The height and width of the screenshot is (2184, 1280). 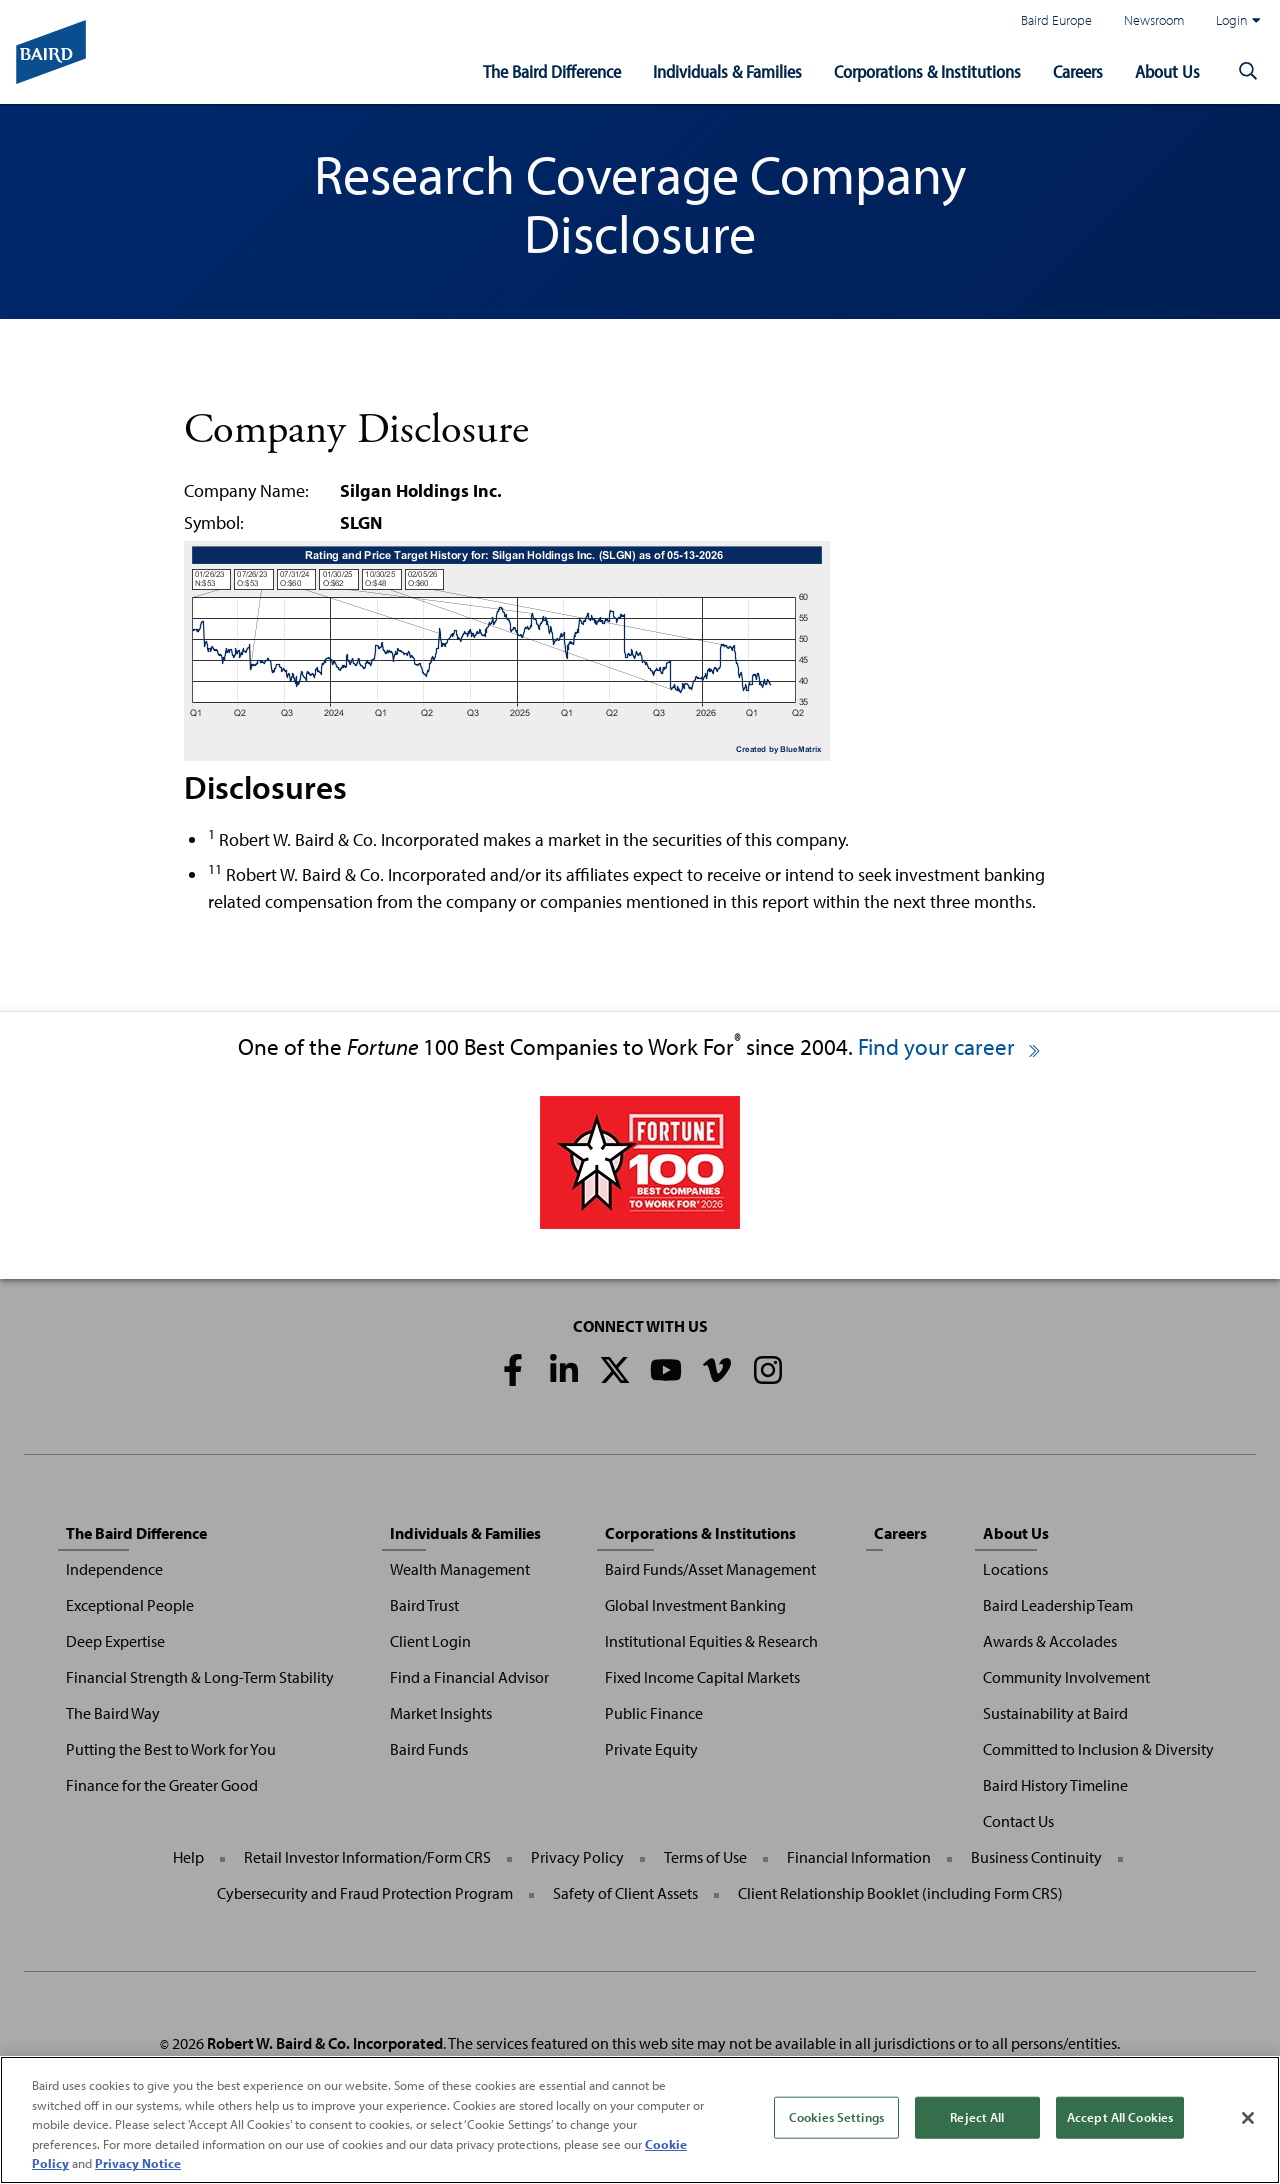 What do you see at coordinates (1066, 1677) in the screenshot?
I see `Community Involvement` at bounding box center [1066, 1677].